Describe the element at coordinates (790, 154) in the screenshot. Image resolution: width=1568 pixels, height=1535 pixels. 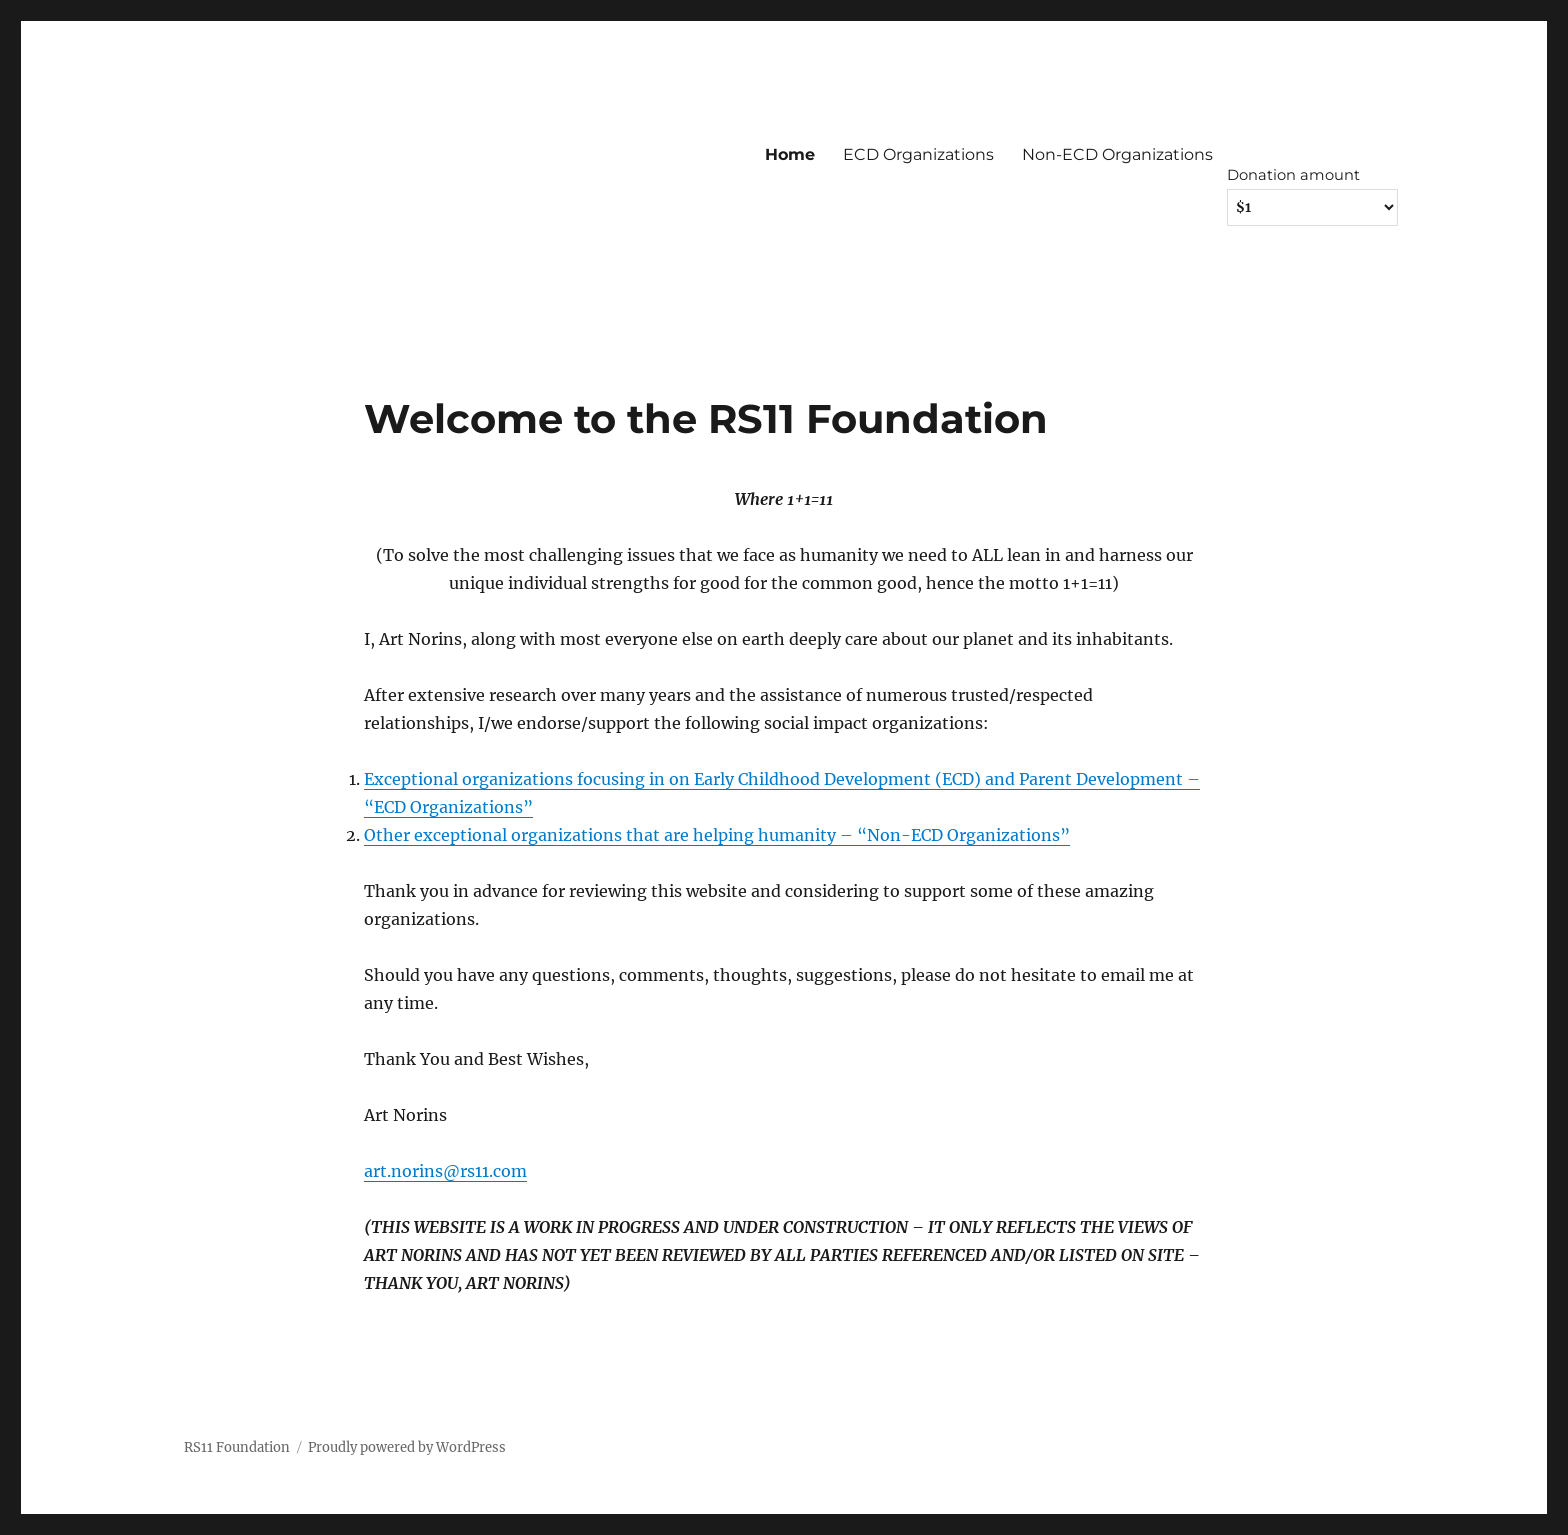
I see `Home` at that location.